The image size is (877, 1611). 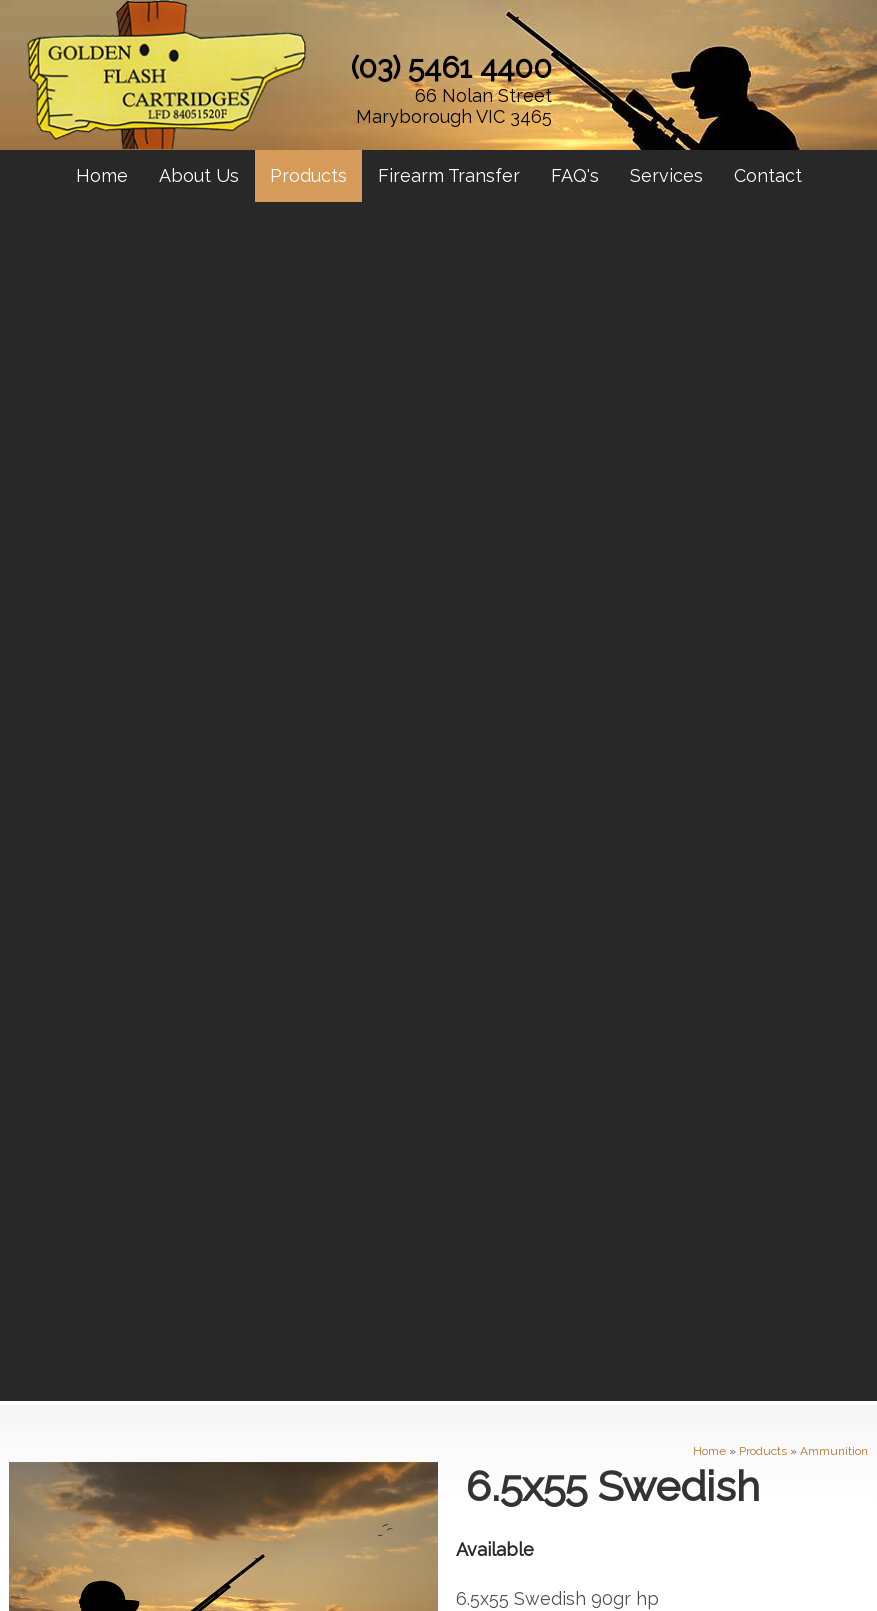 What do you see at coordinates (308, 175) in the screenshot?
I see `Products` at bounding box center [308, 175].